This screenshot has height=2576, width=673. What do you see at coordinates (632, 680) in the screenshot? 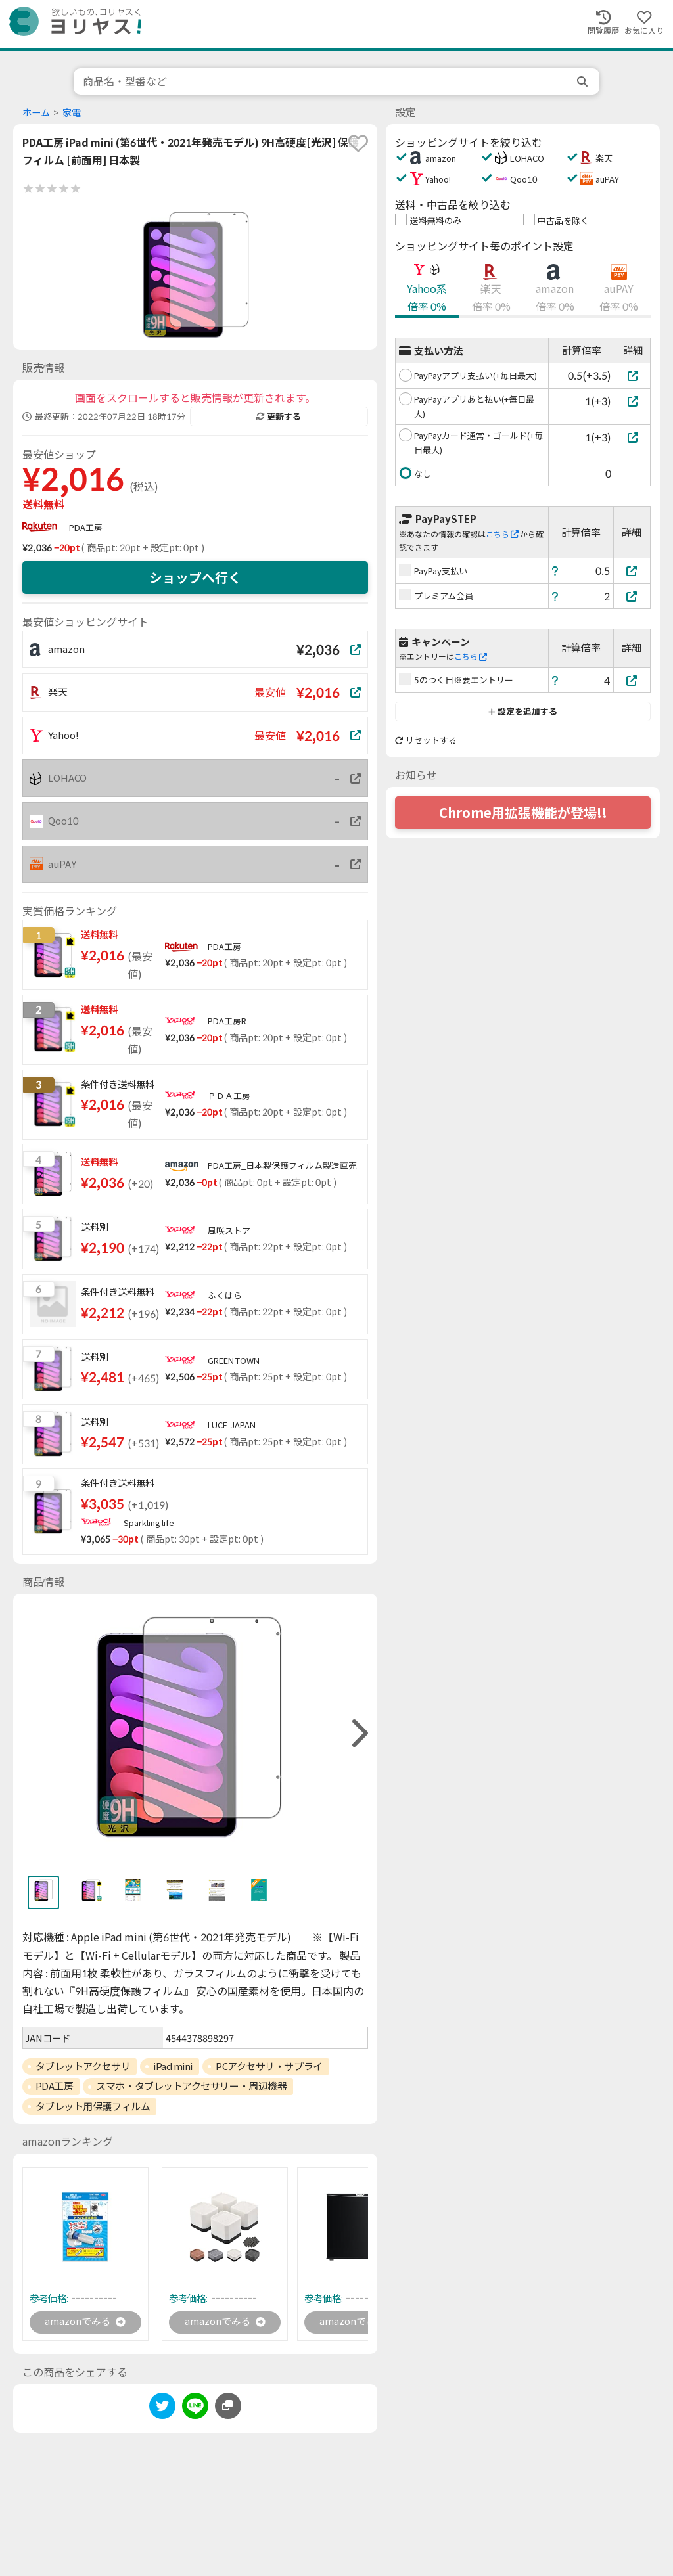
I see `[5のつく日※要エントリー]` at bounding box center [632, 680].